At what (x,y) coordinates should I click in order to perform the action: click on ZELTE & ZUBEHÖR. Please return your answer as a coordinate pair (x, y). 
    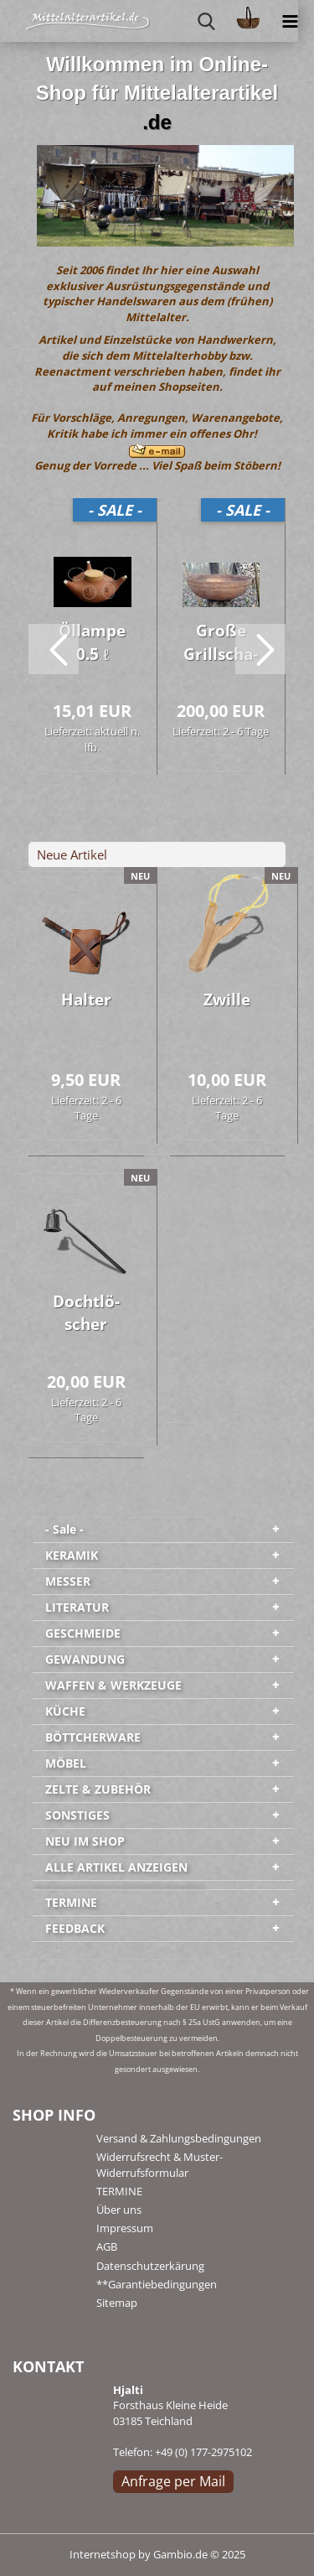
    Looking at the image, I should click on (98, 1789).